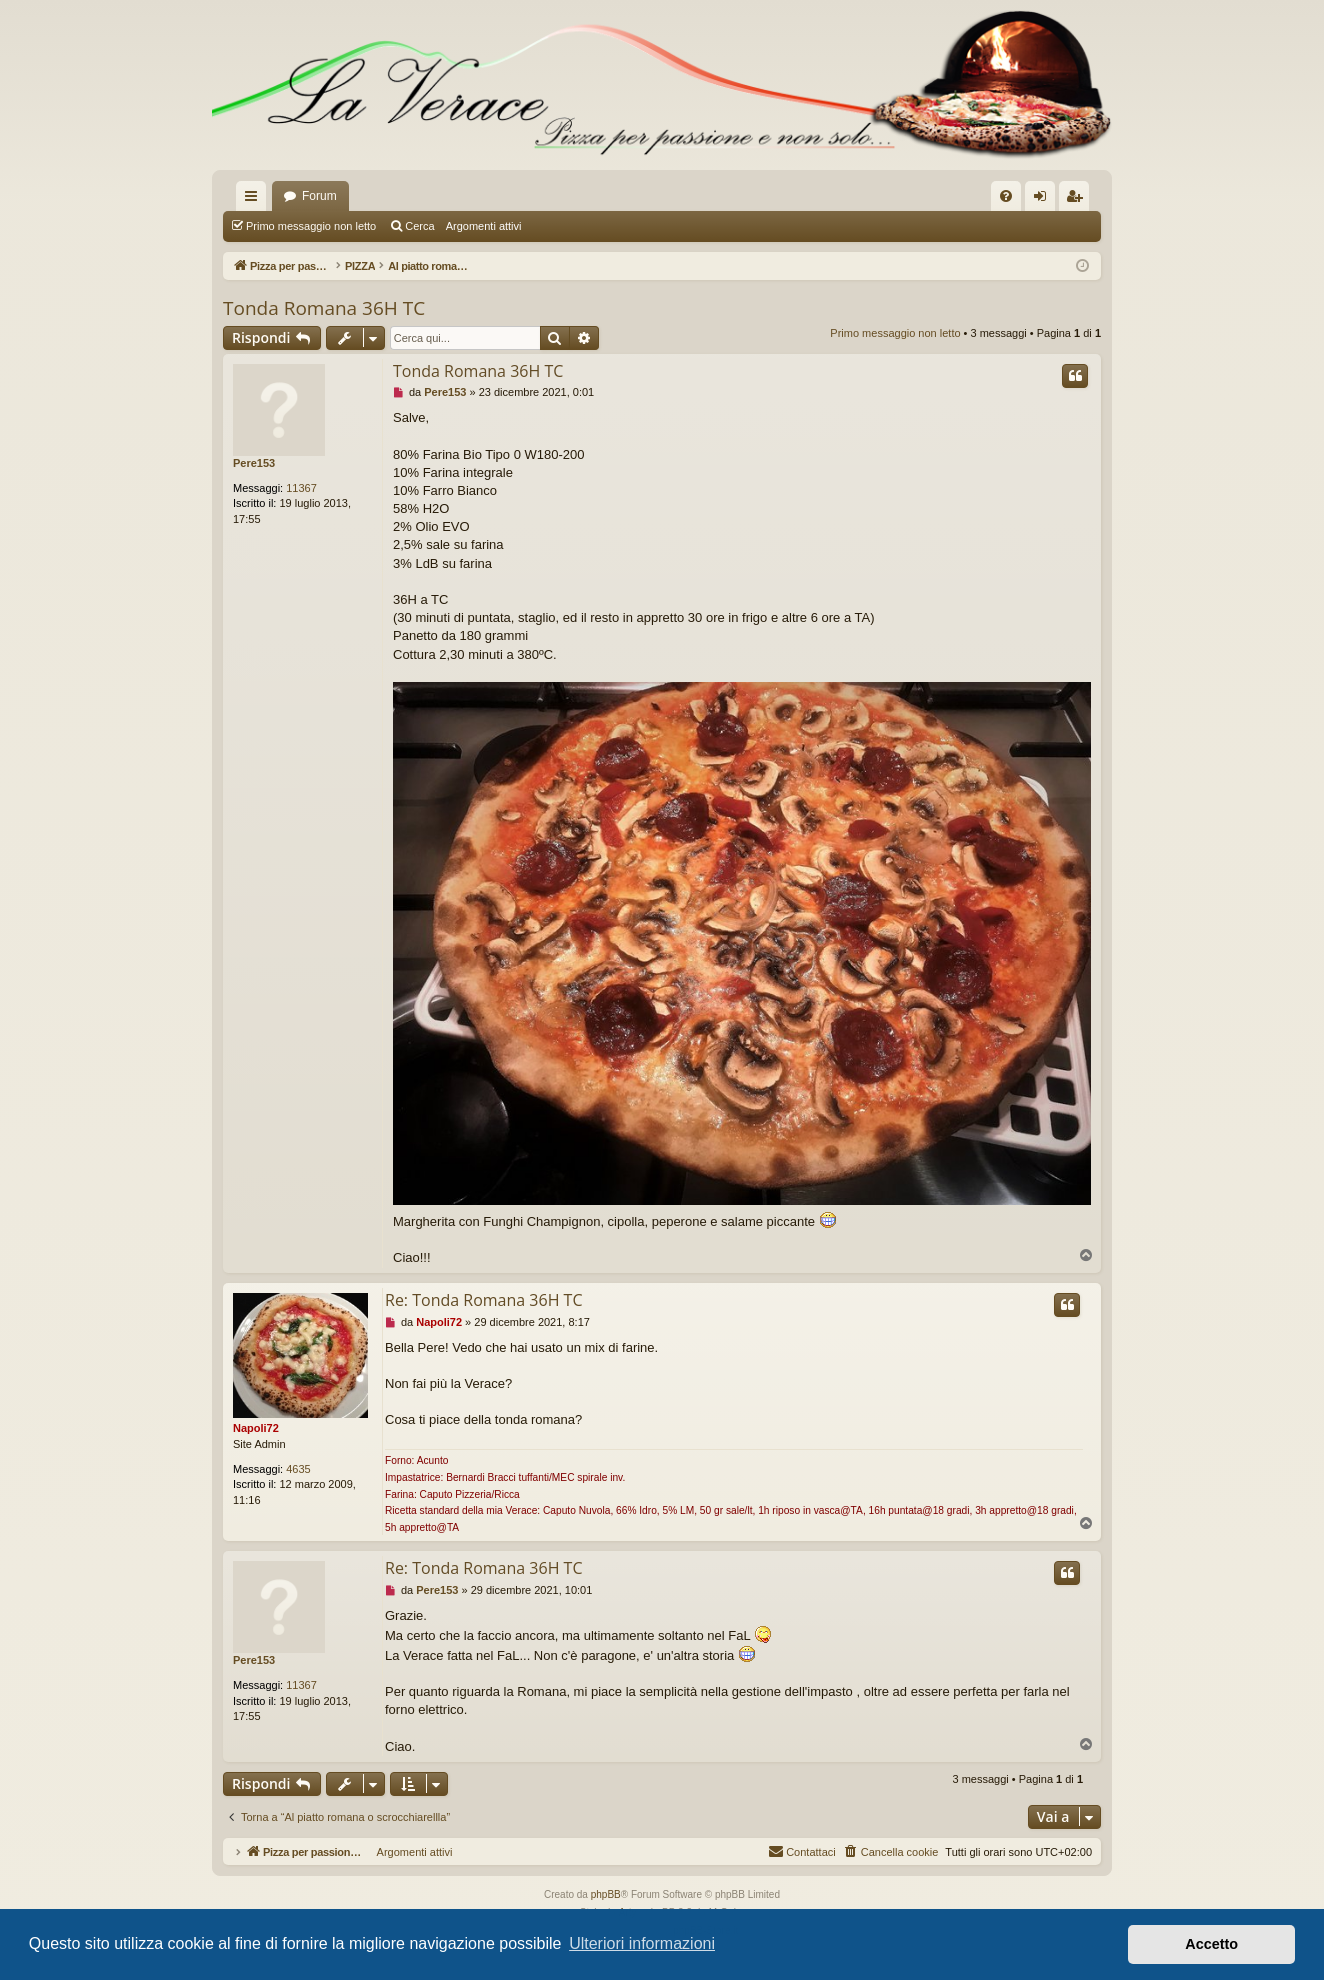  Describe the element at coordinates (1211, 1944) in the screenshot. I see `Accetto [button]` at that location.